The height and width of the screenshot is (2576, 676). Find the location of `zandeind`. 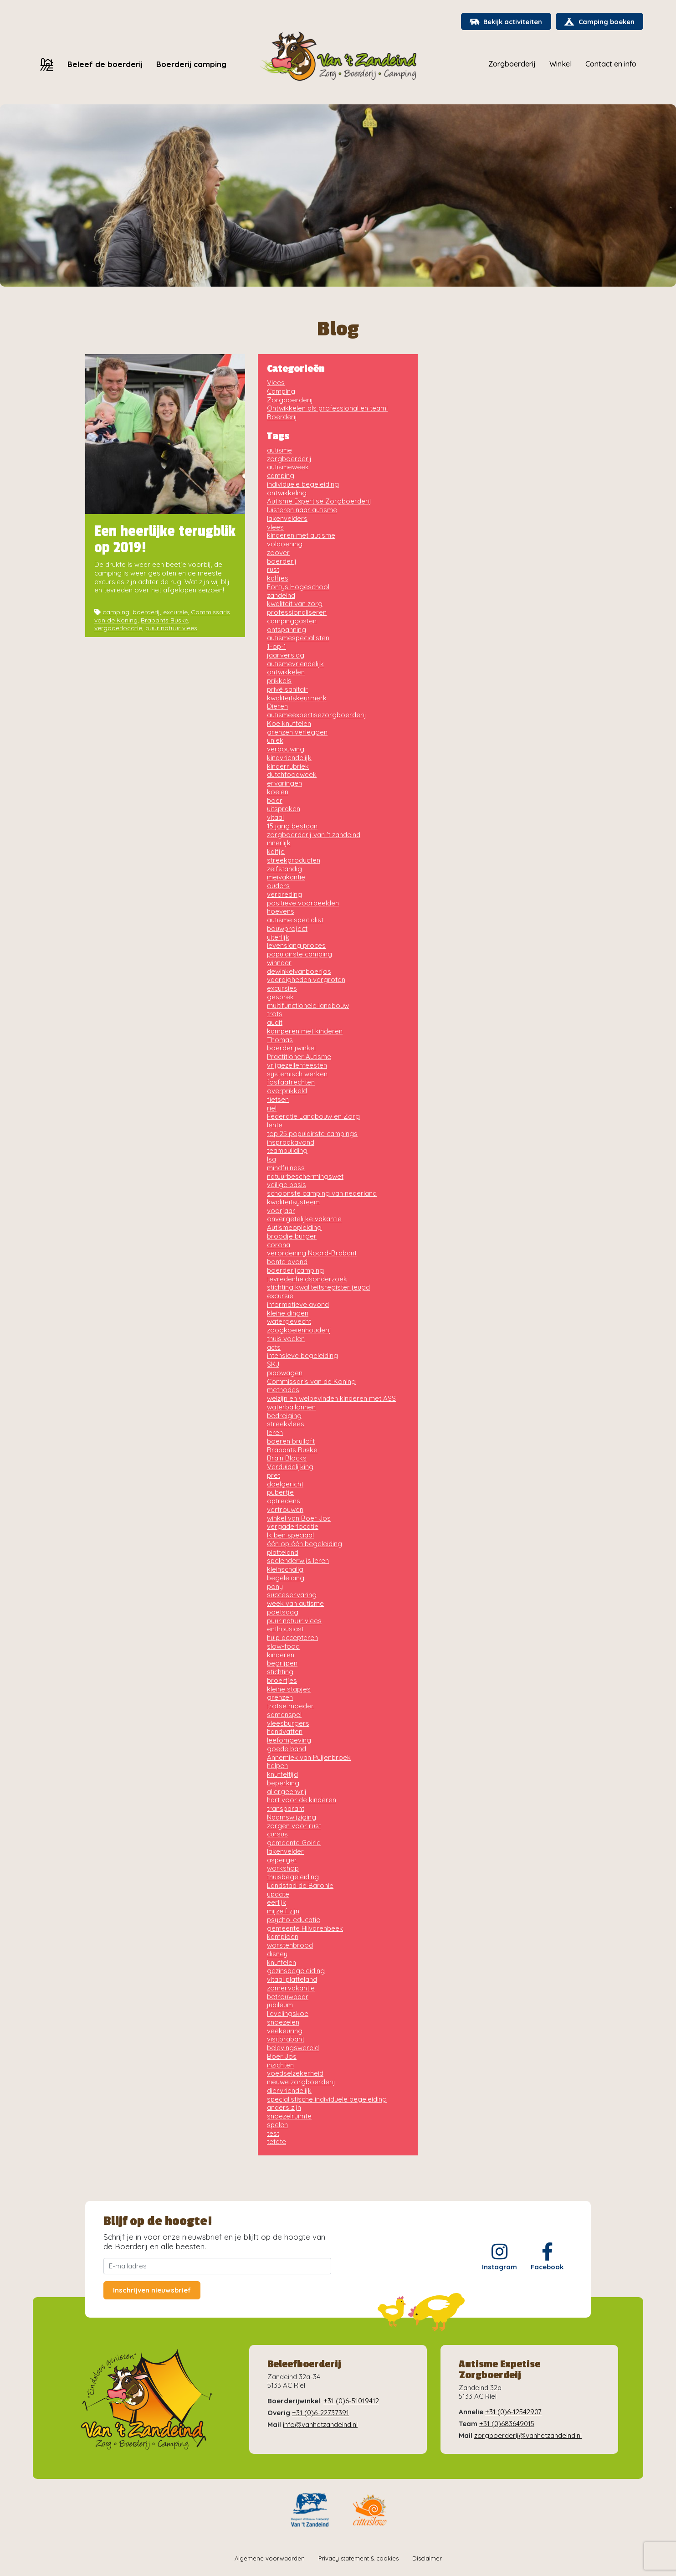

zandeind is located at coordinates (281, 595).